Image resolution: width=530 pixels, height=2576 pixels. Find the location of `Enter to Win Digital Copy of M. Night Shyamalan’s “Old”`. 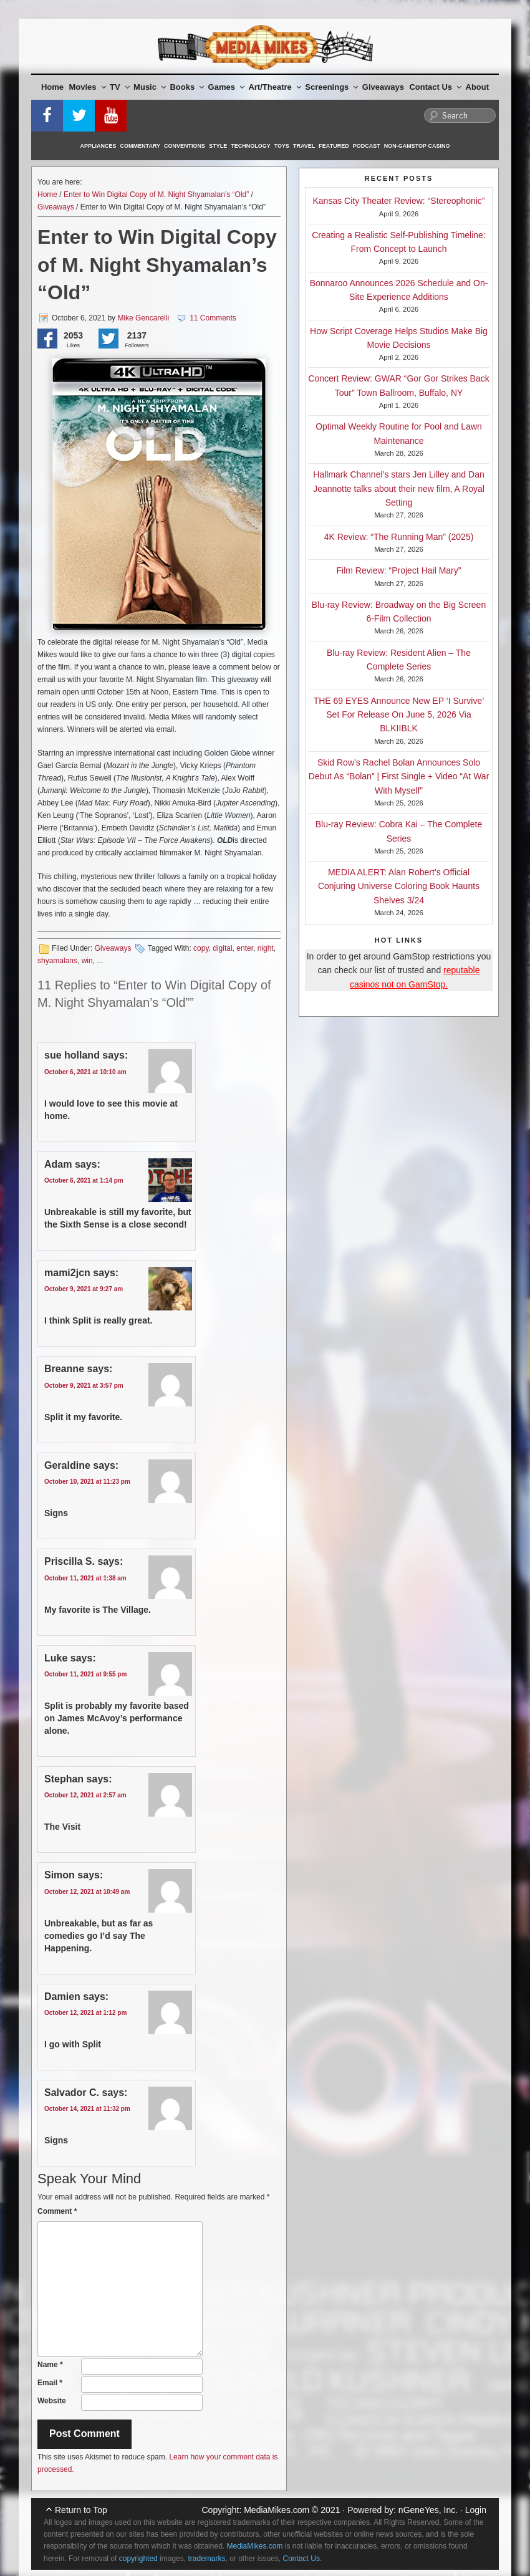

Enter to Win Digital Copy of M. Night Shyamalan’s “Old” is located at coordinates (156, 194).